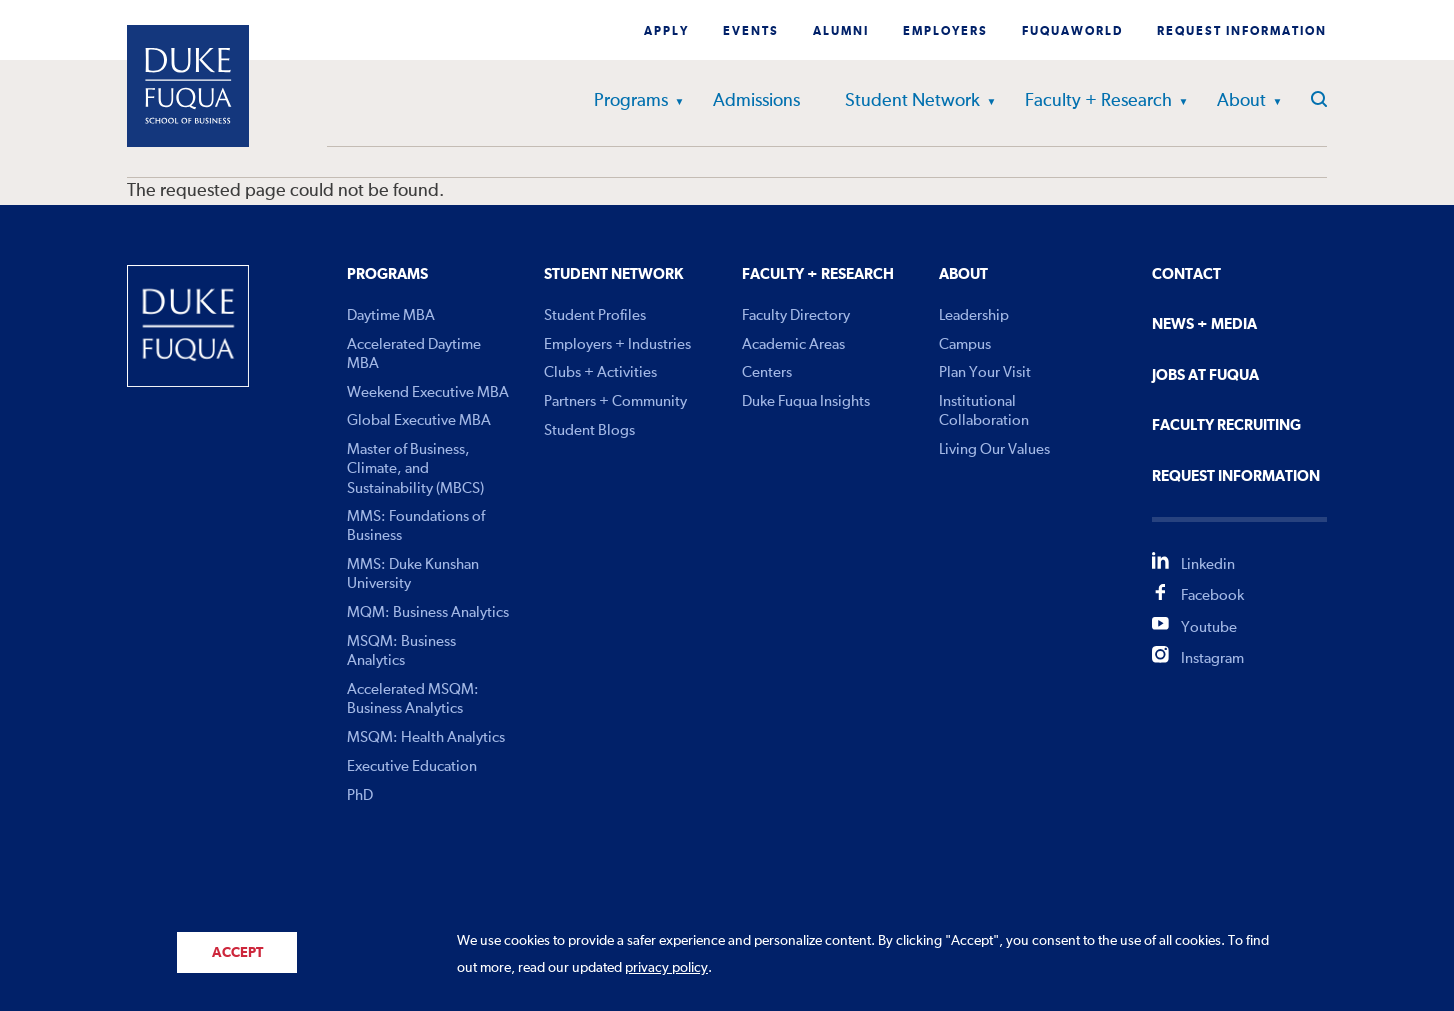 Image resolution: width=1454 pixels, height=1011 pixels. I want to click on Contact, so click(1186, 274).